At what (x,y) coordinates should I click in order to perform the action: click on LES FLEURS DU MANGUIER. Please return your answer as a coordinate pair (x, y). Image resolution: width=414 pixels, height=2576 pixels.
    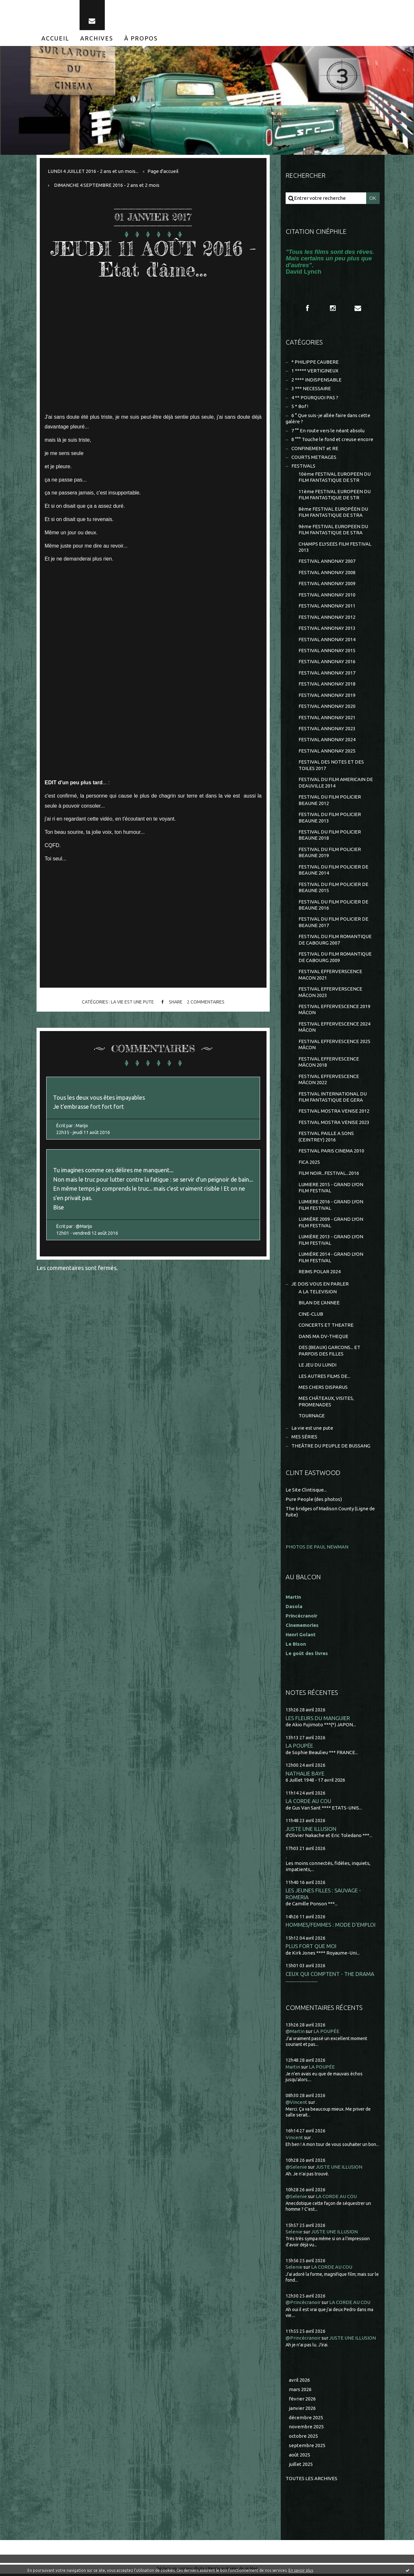
    Looking at the image, I should click on (318, 1720).